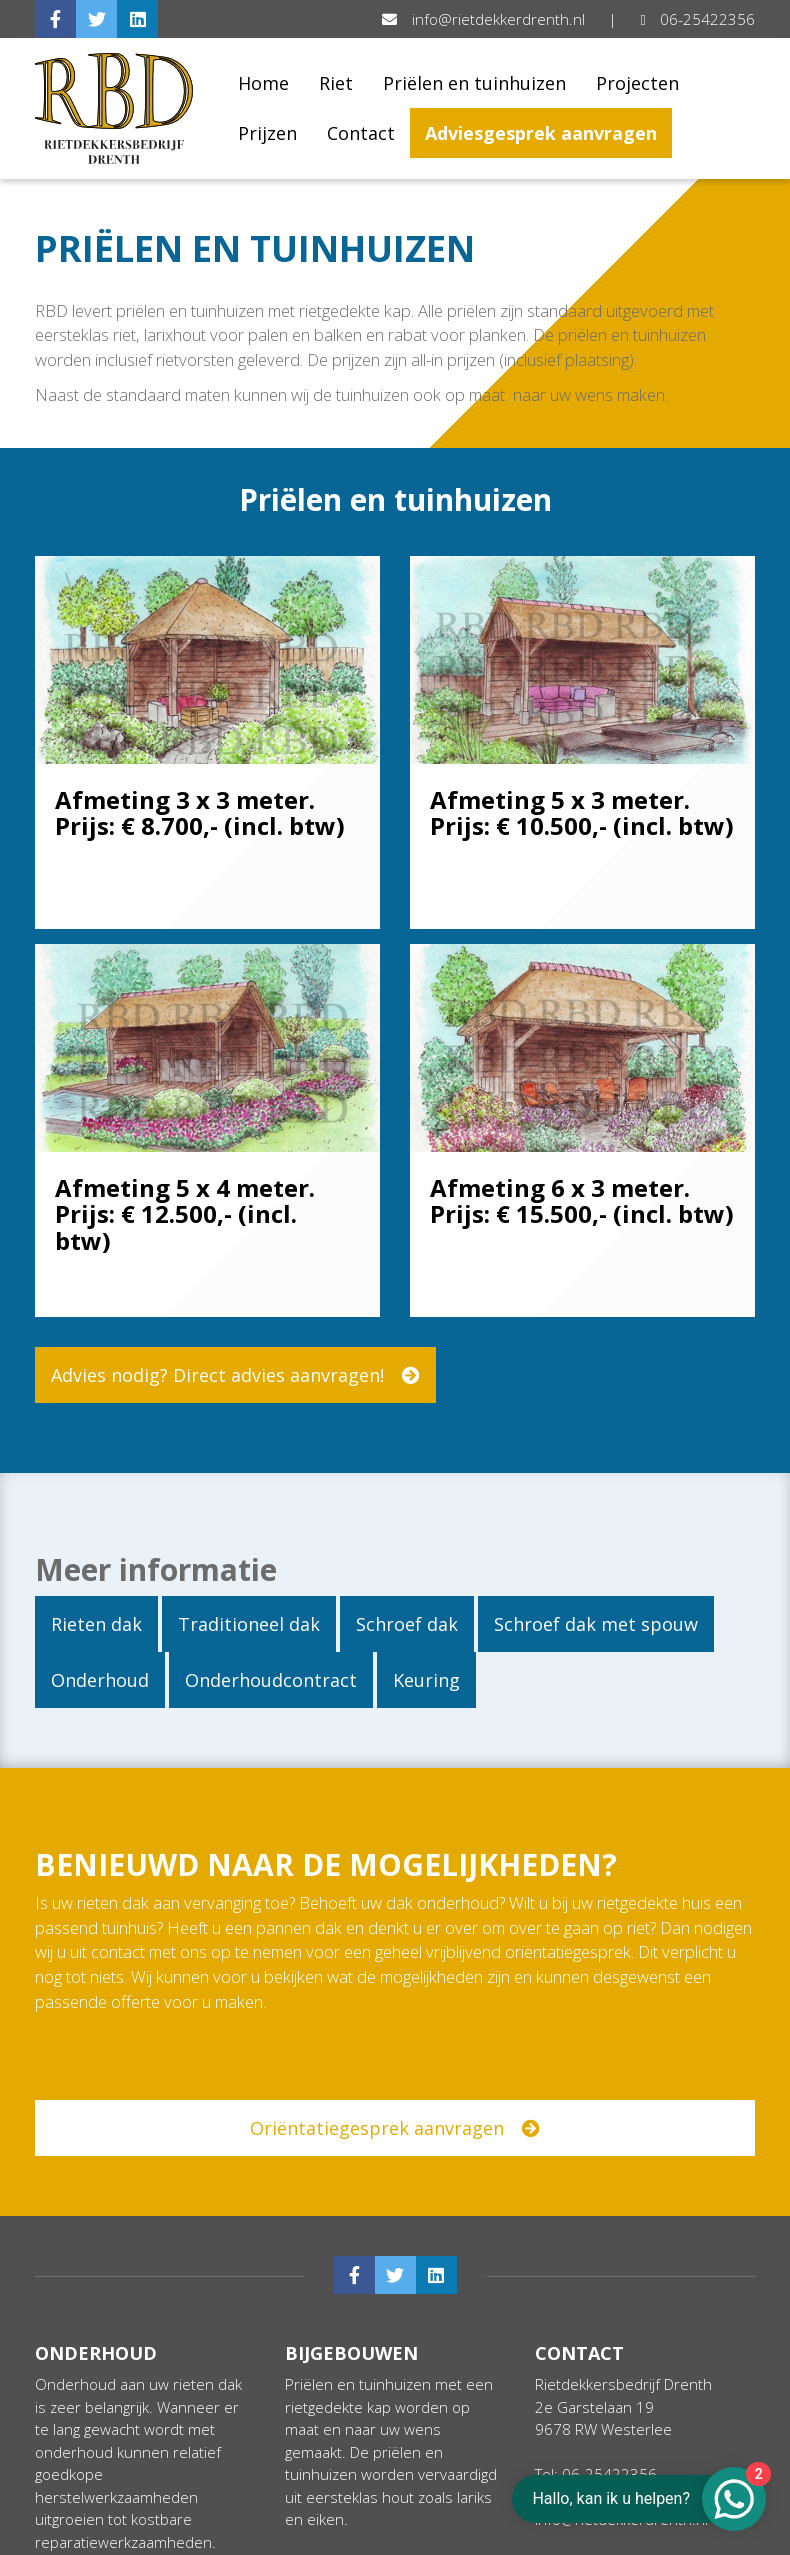  What do you see at coordinates (474, 83) in the screenshot?
I see `Priëlen en tuinhuizen` at bounding box center [474, 83].